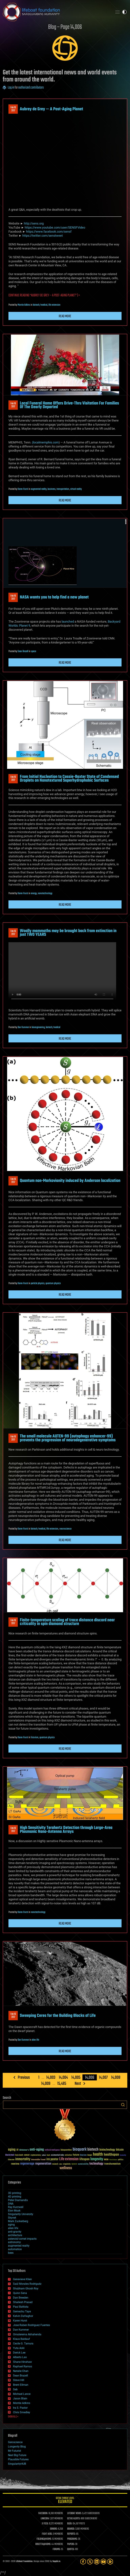 The image size is (130, 2576). I want to click on [YouTube], so click(103, 2562).